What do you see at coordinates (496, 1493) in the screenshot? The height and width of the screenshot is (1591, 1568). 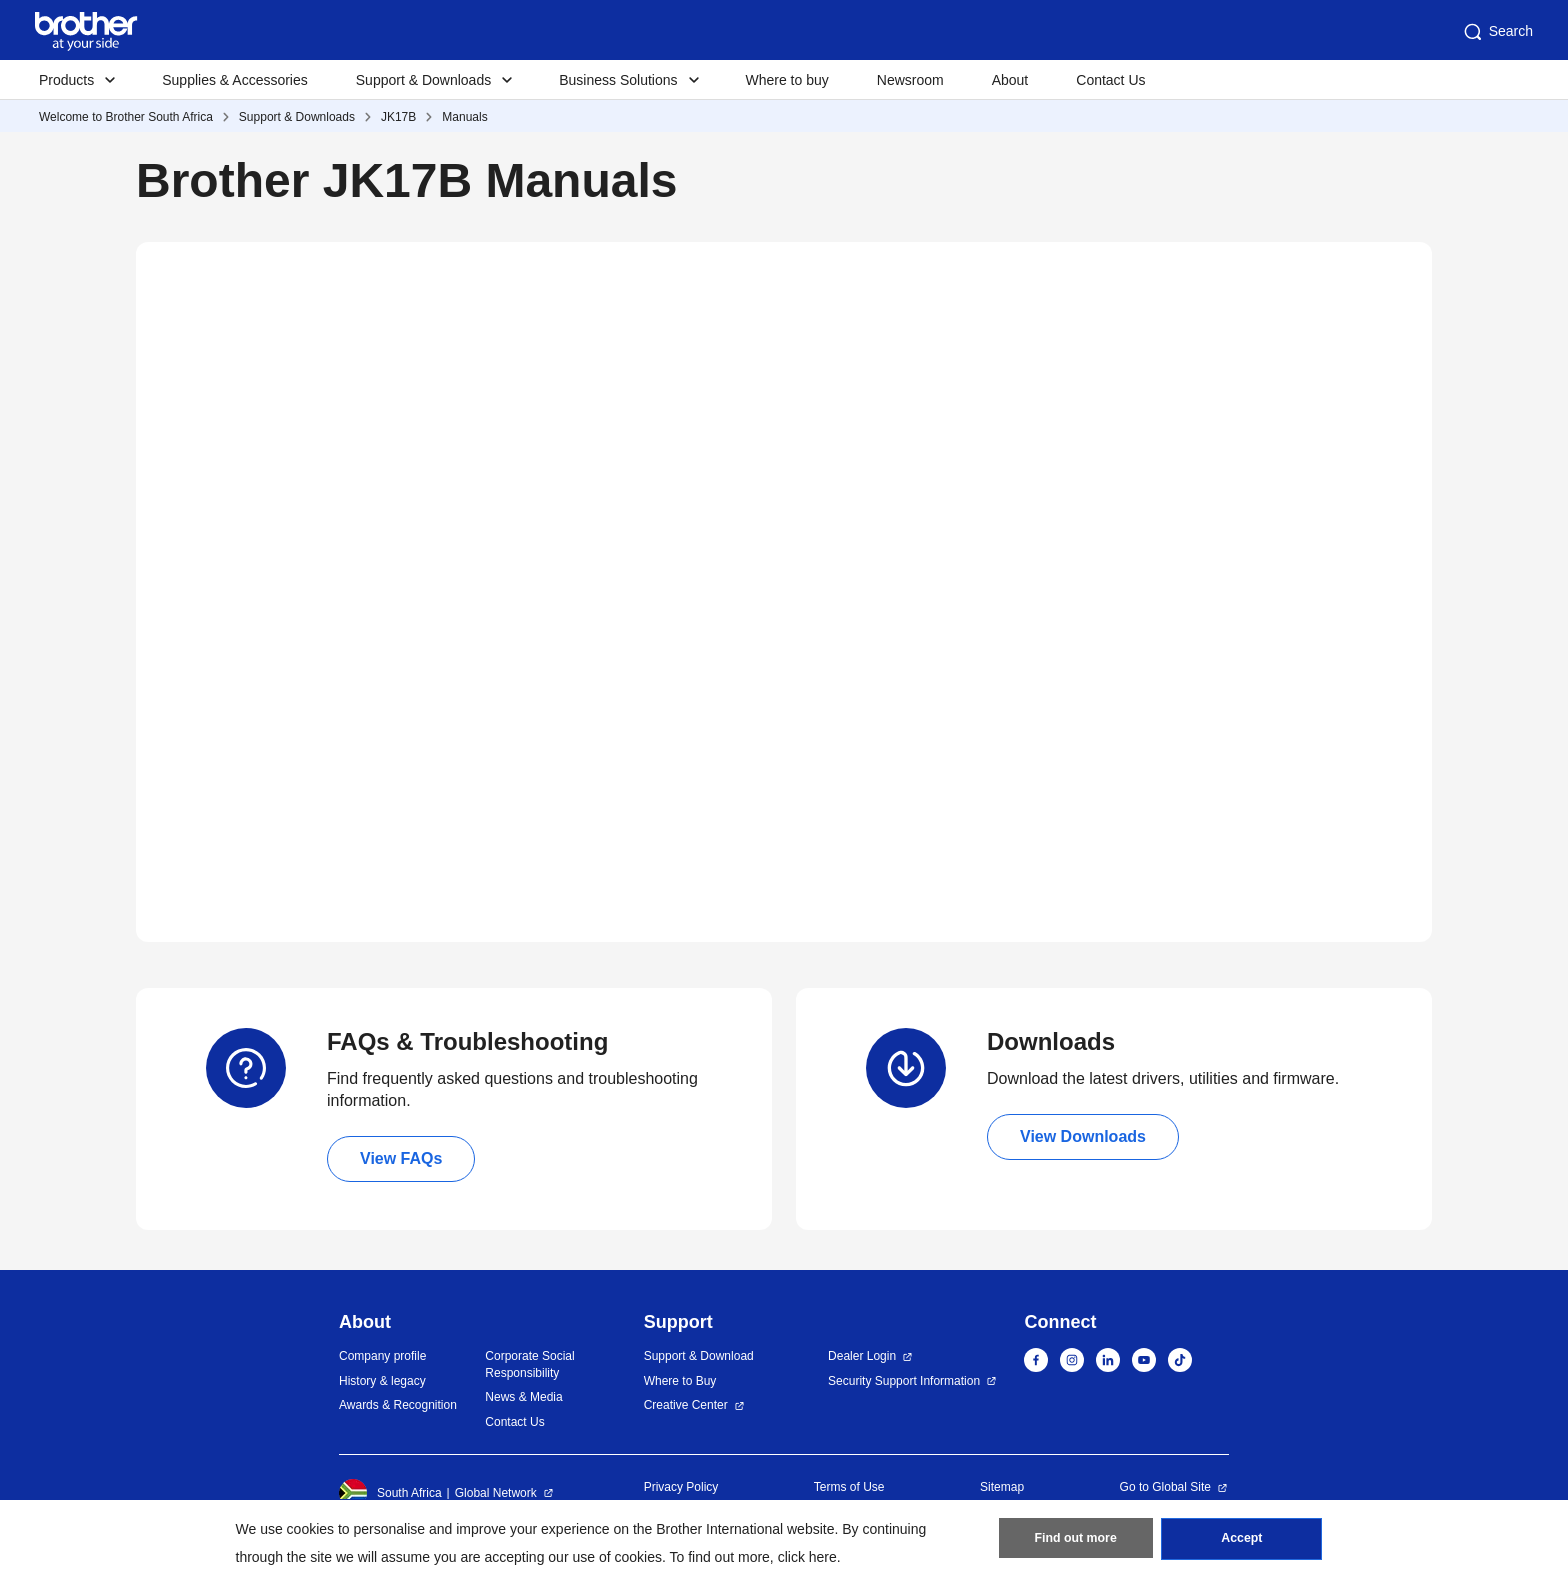 I see `Global Network` at bounding box center [496, 1493].